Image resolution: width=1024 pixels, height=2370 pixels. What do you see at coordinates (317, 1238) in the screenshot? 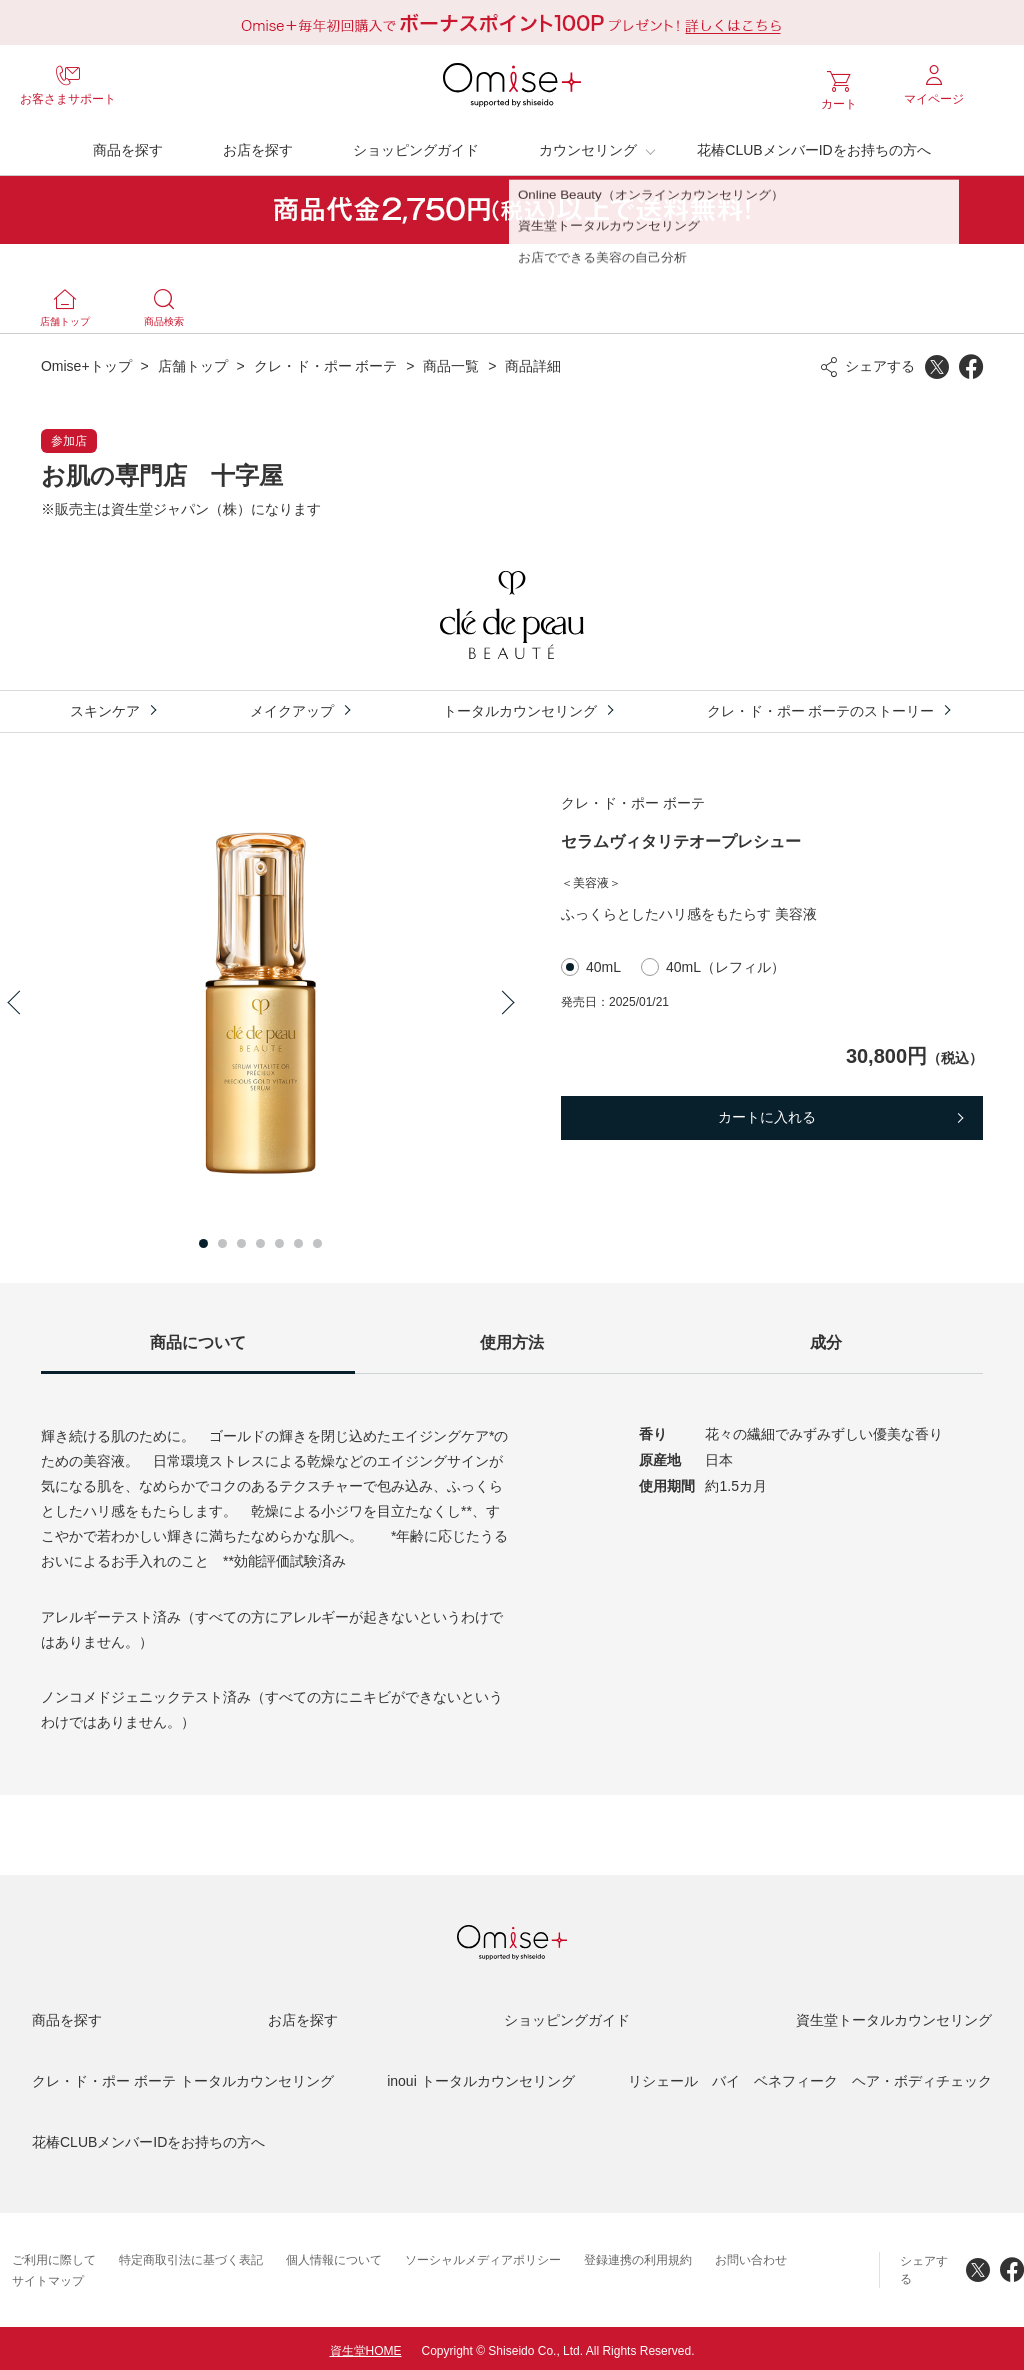
I see `7 [button]` at bounding box center [317, 1238].